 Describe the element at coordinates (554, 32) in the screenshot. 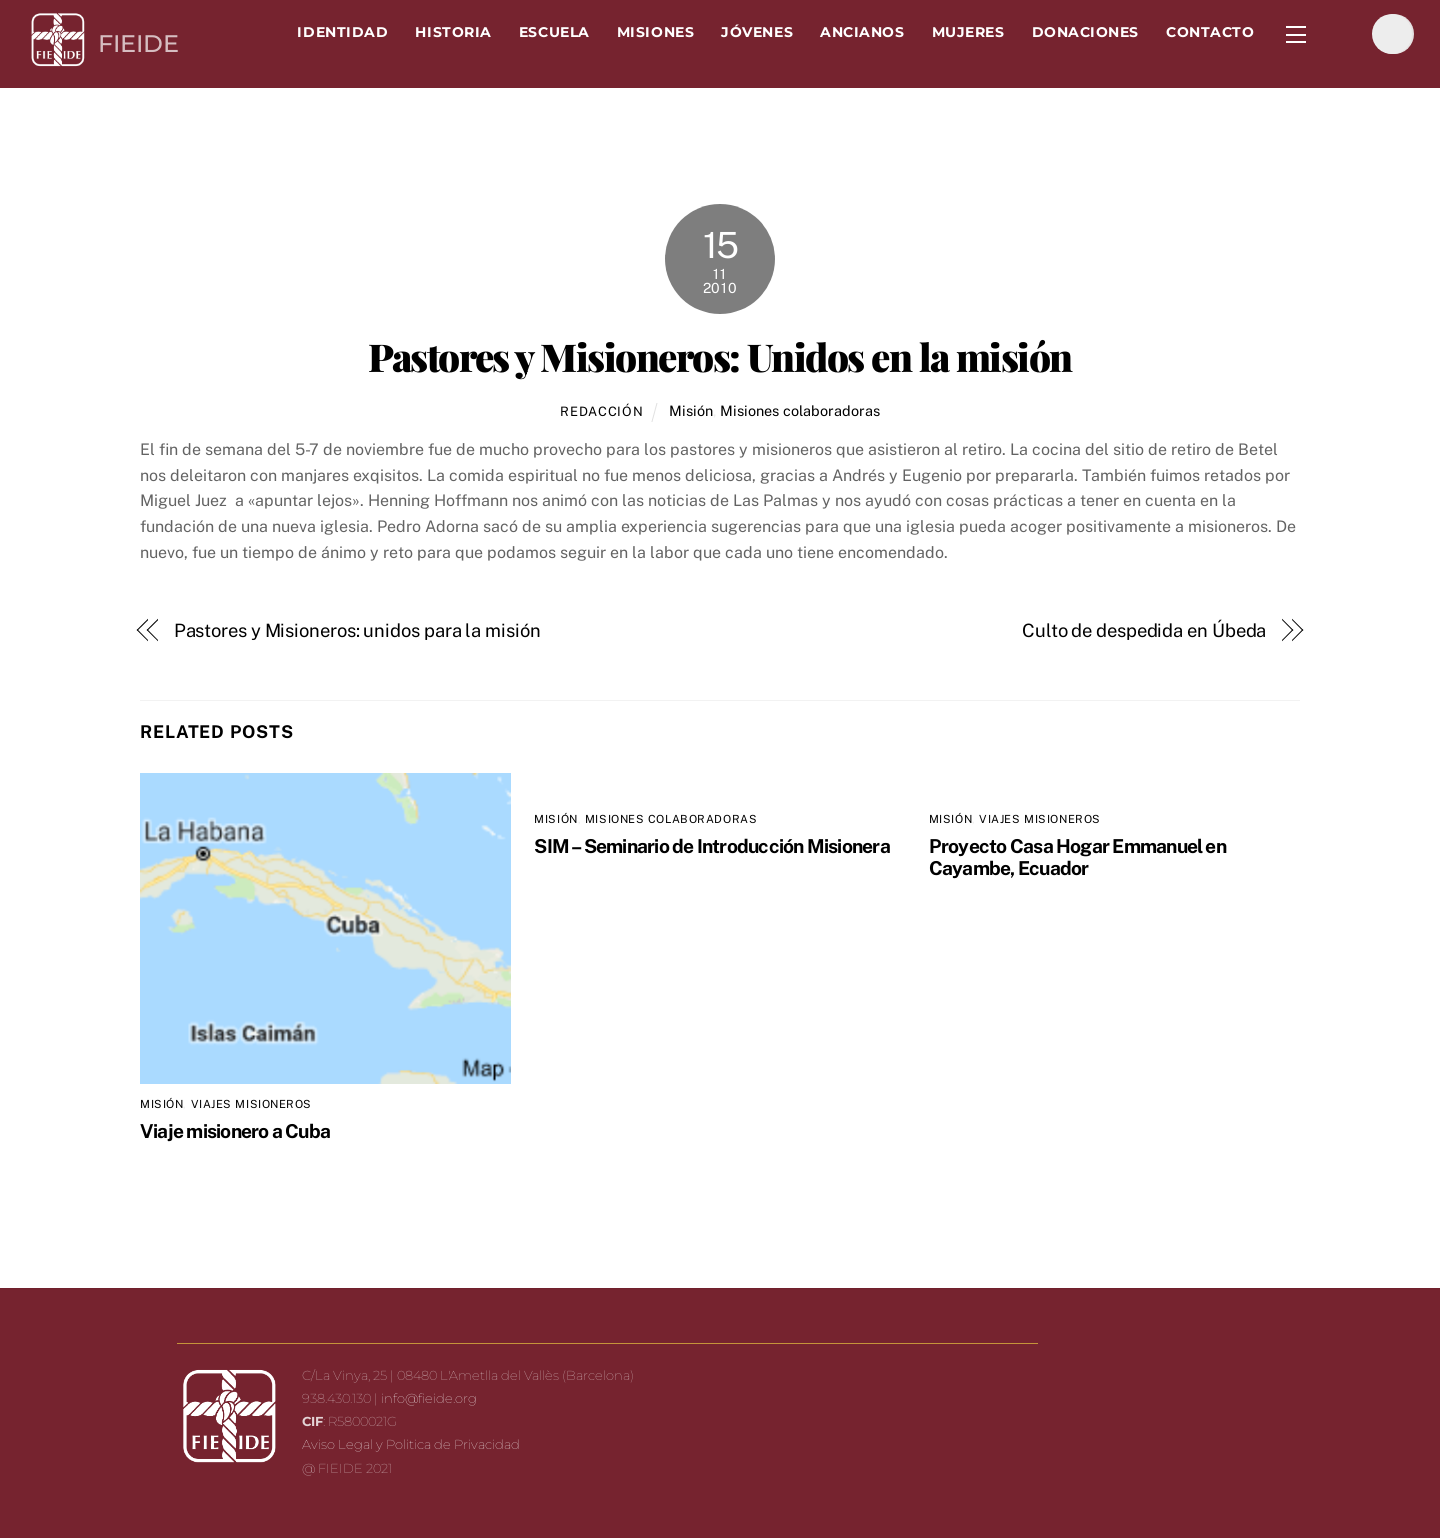

I see `Escuela` at that location.